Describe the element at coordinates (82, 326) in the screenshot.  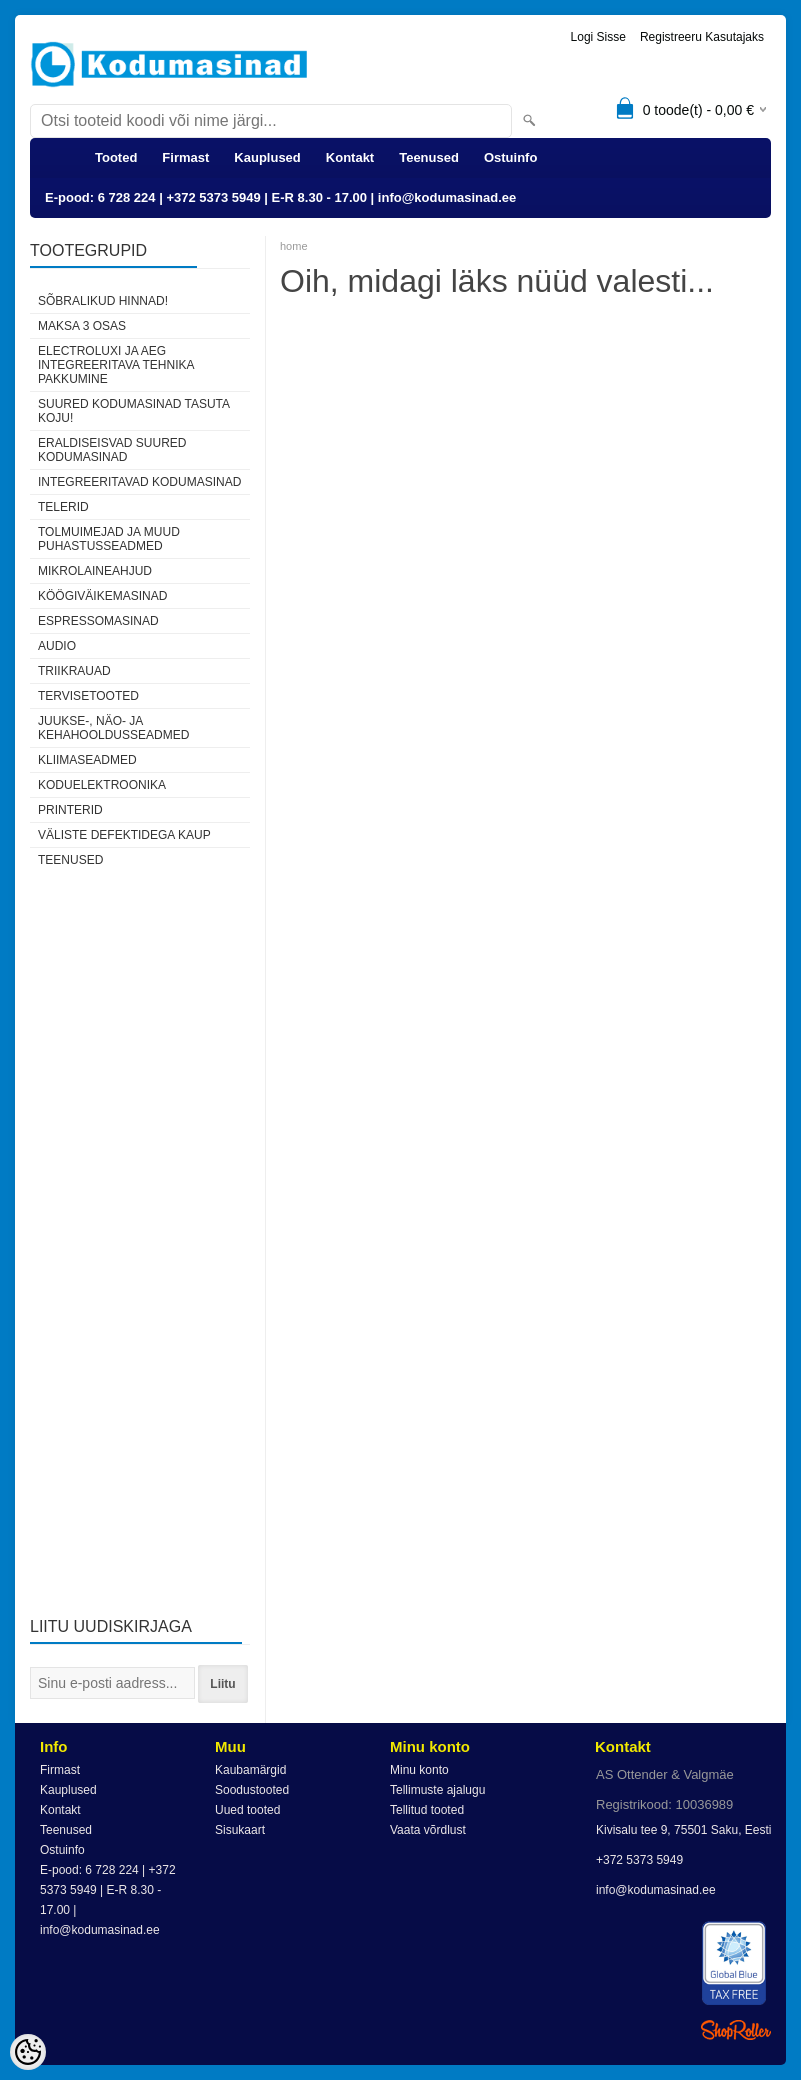
I see `Maksa 3 osas` at that location.